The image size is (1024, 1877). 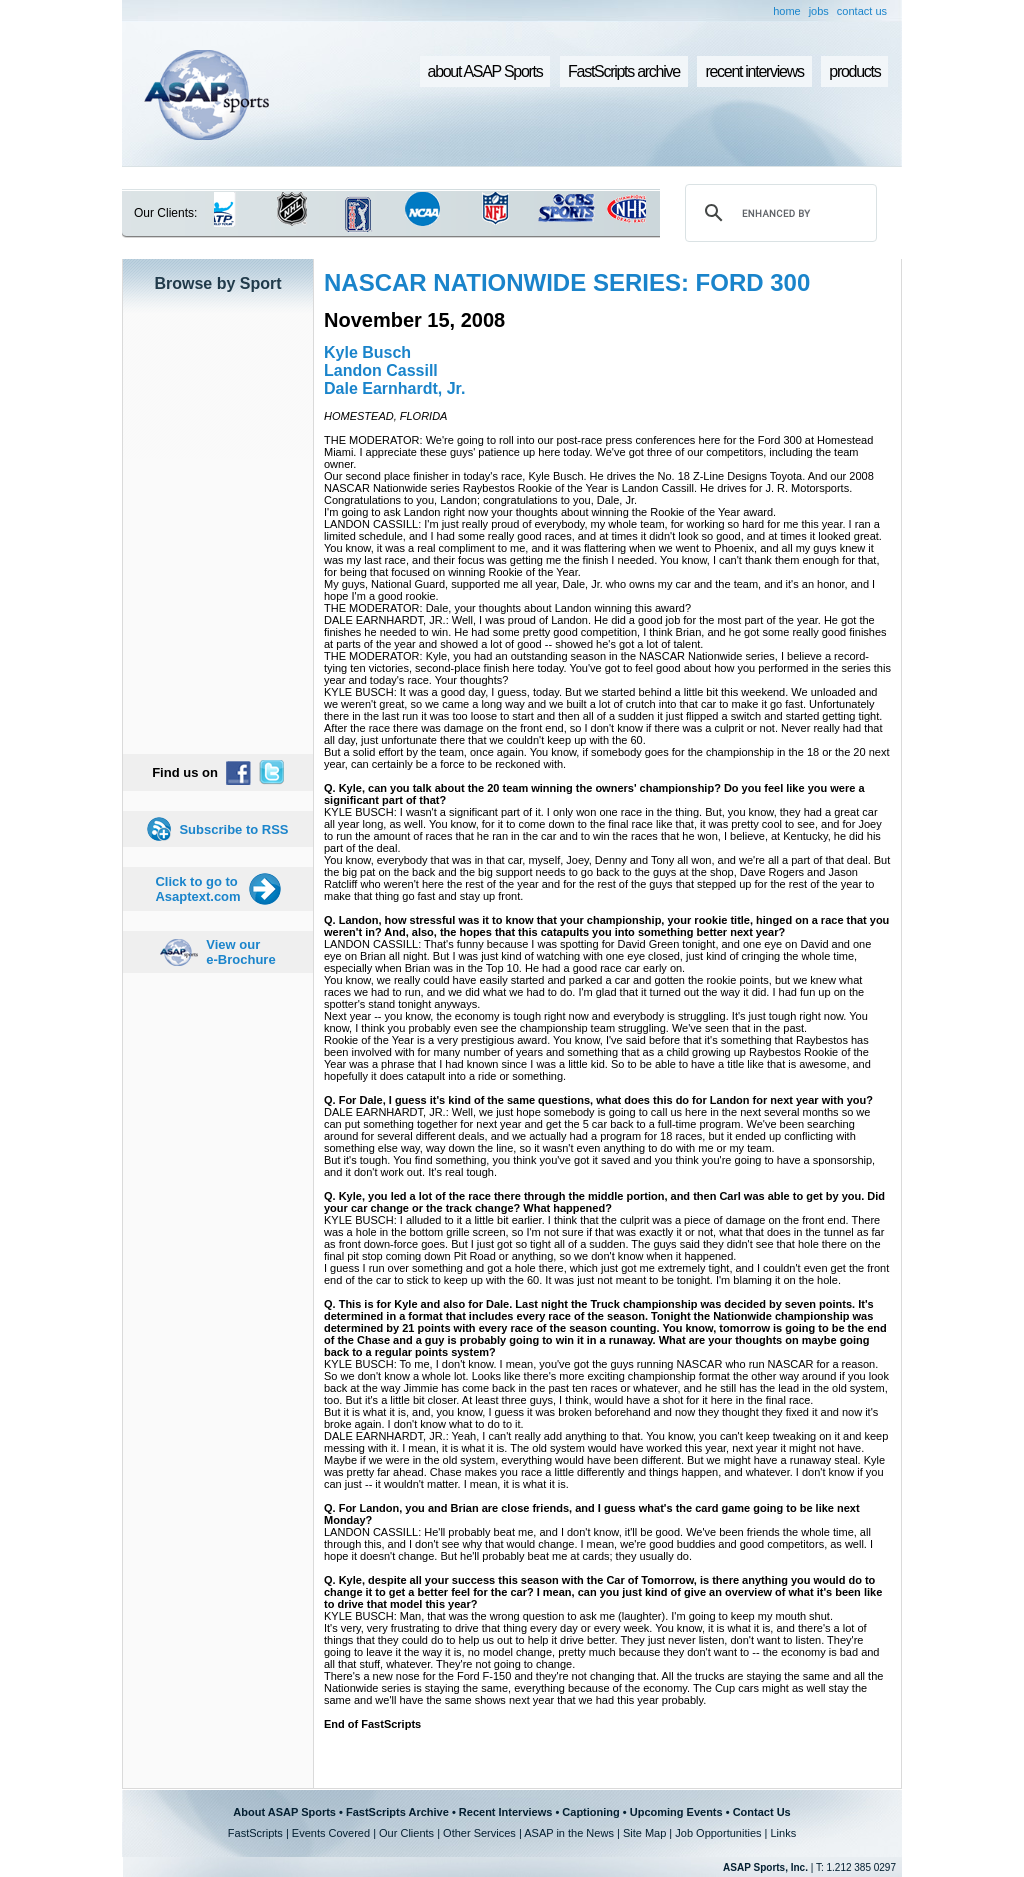 What do you see at coordinates (862, 11) in the screenshot?
I see `contact us` at bounding box center [862, 11].